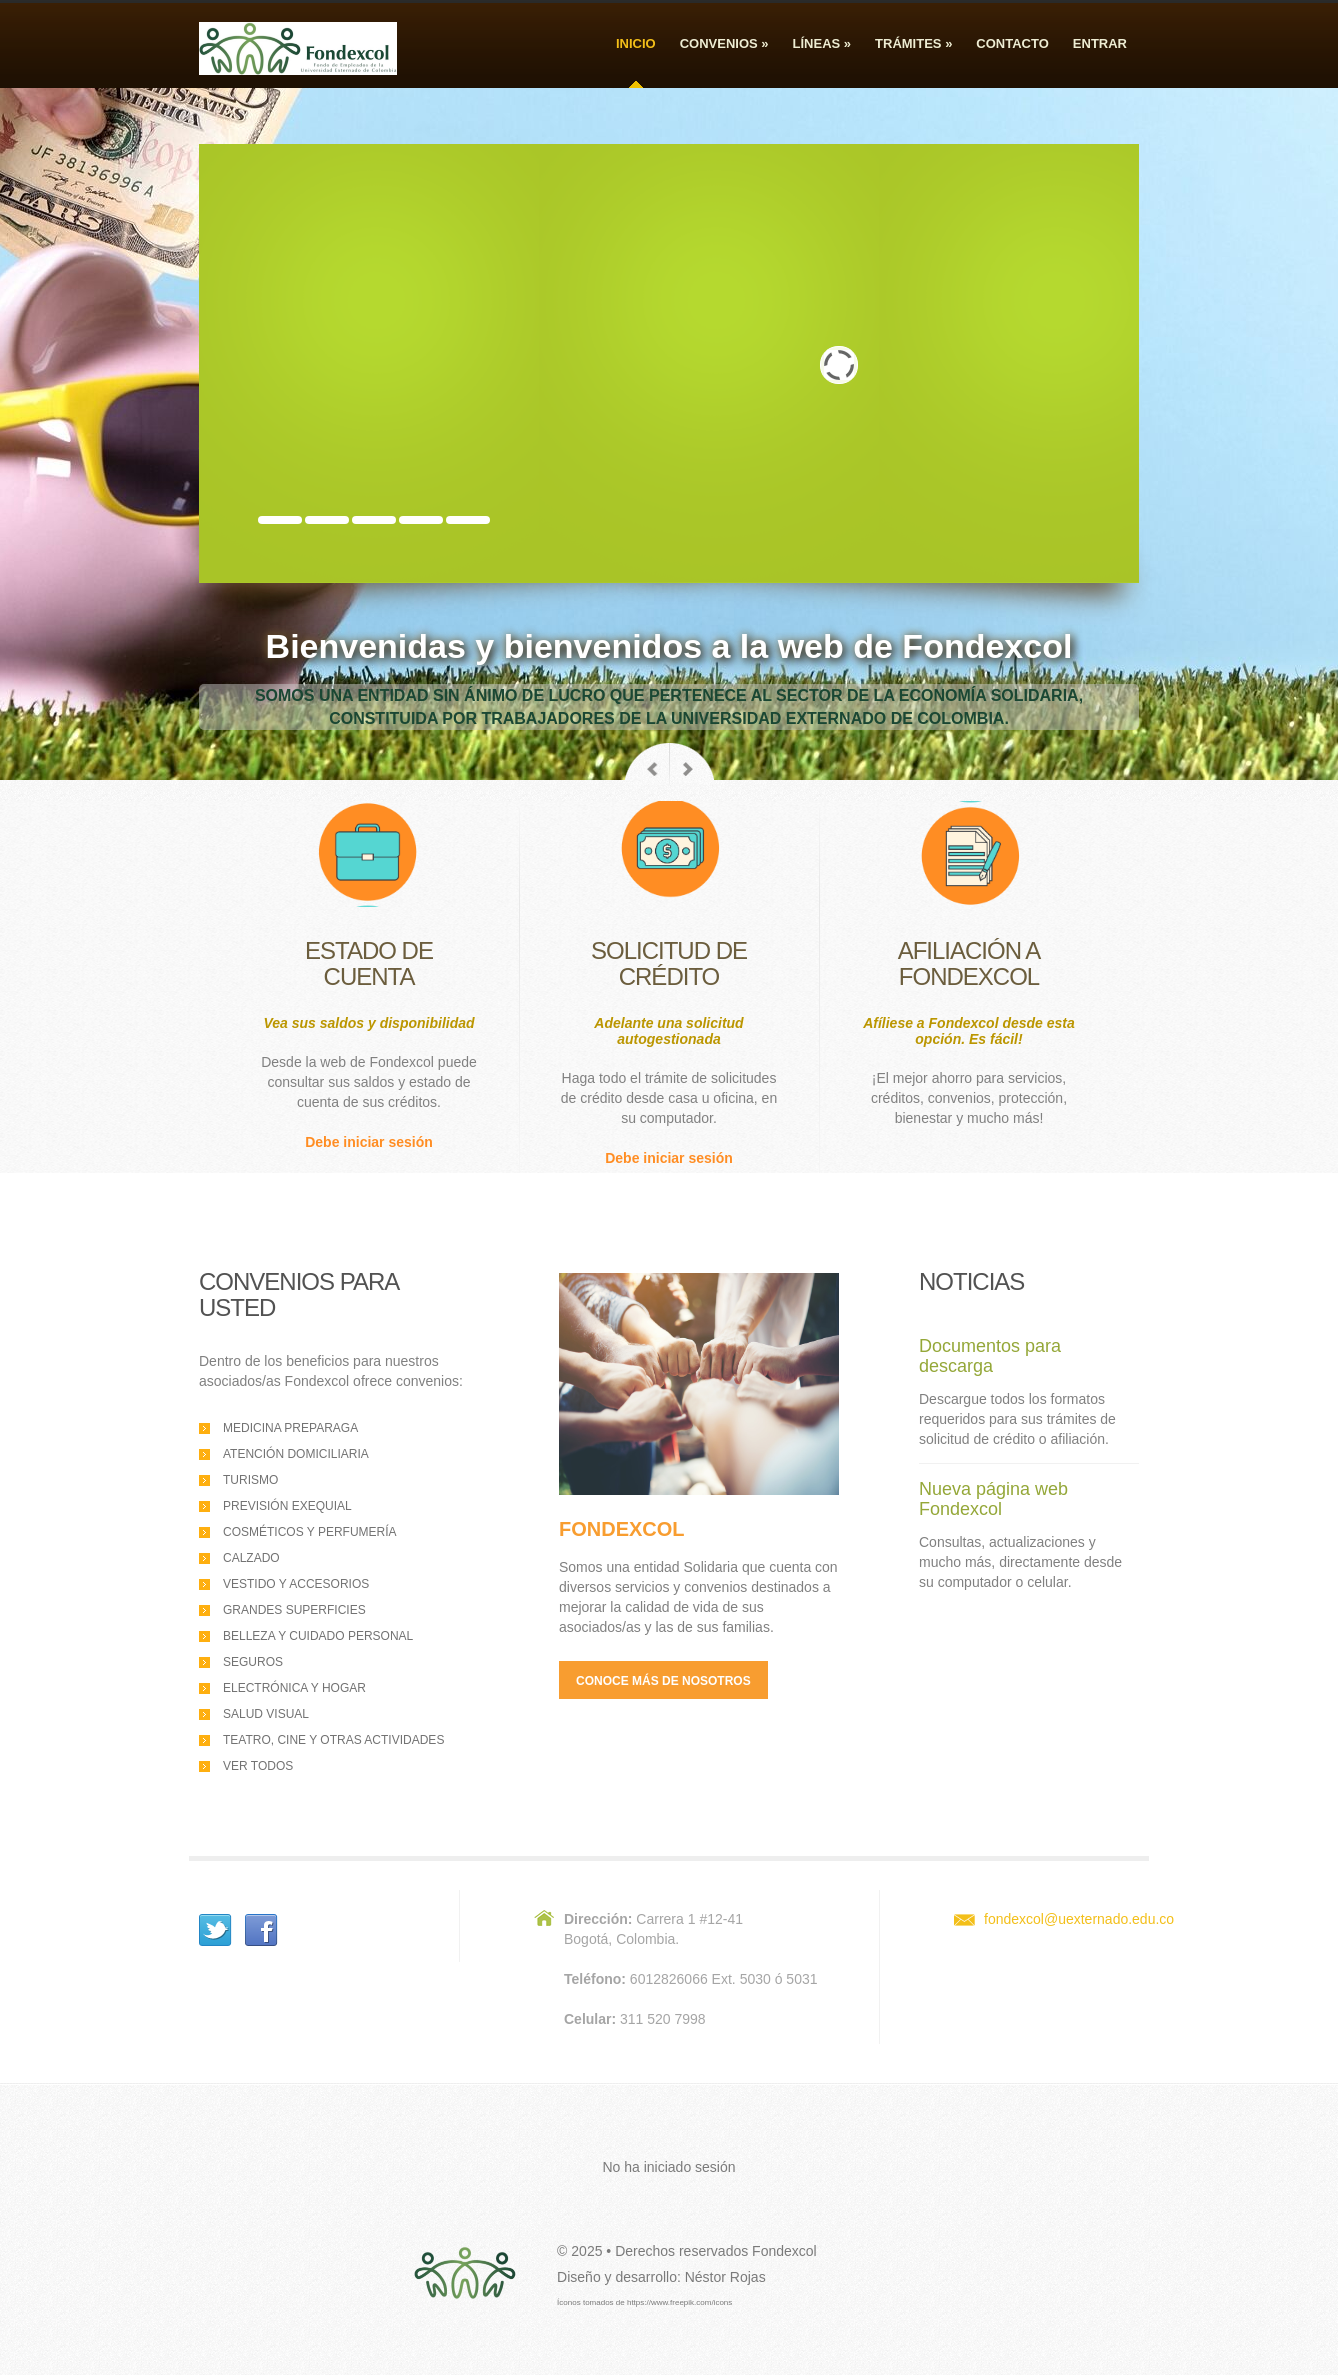 The image size is (1338, 2375). Describe the element at coordinates (266, 1714) in the screenshot. I see `Salud visual` at that location.